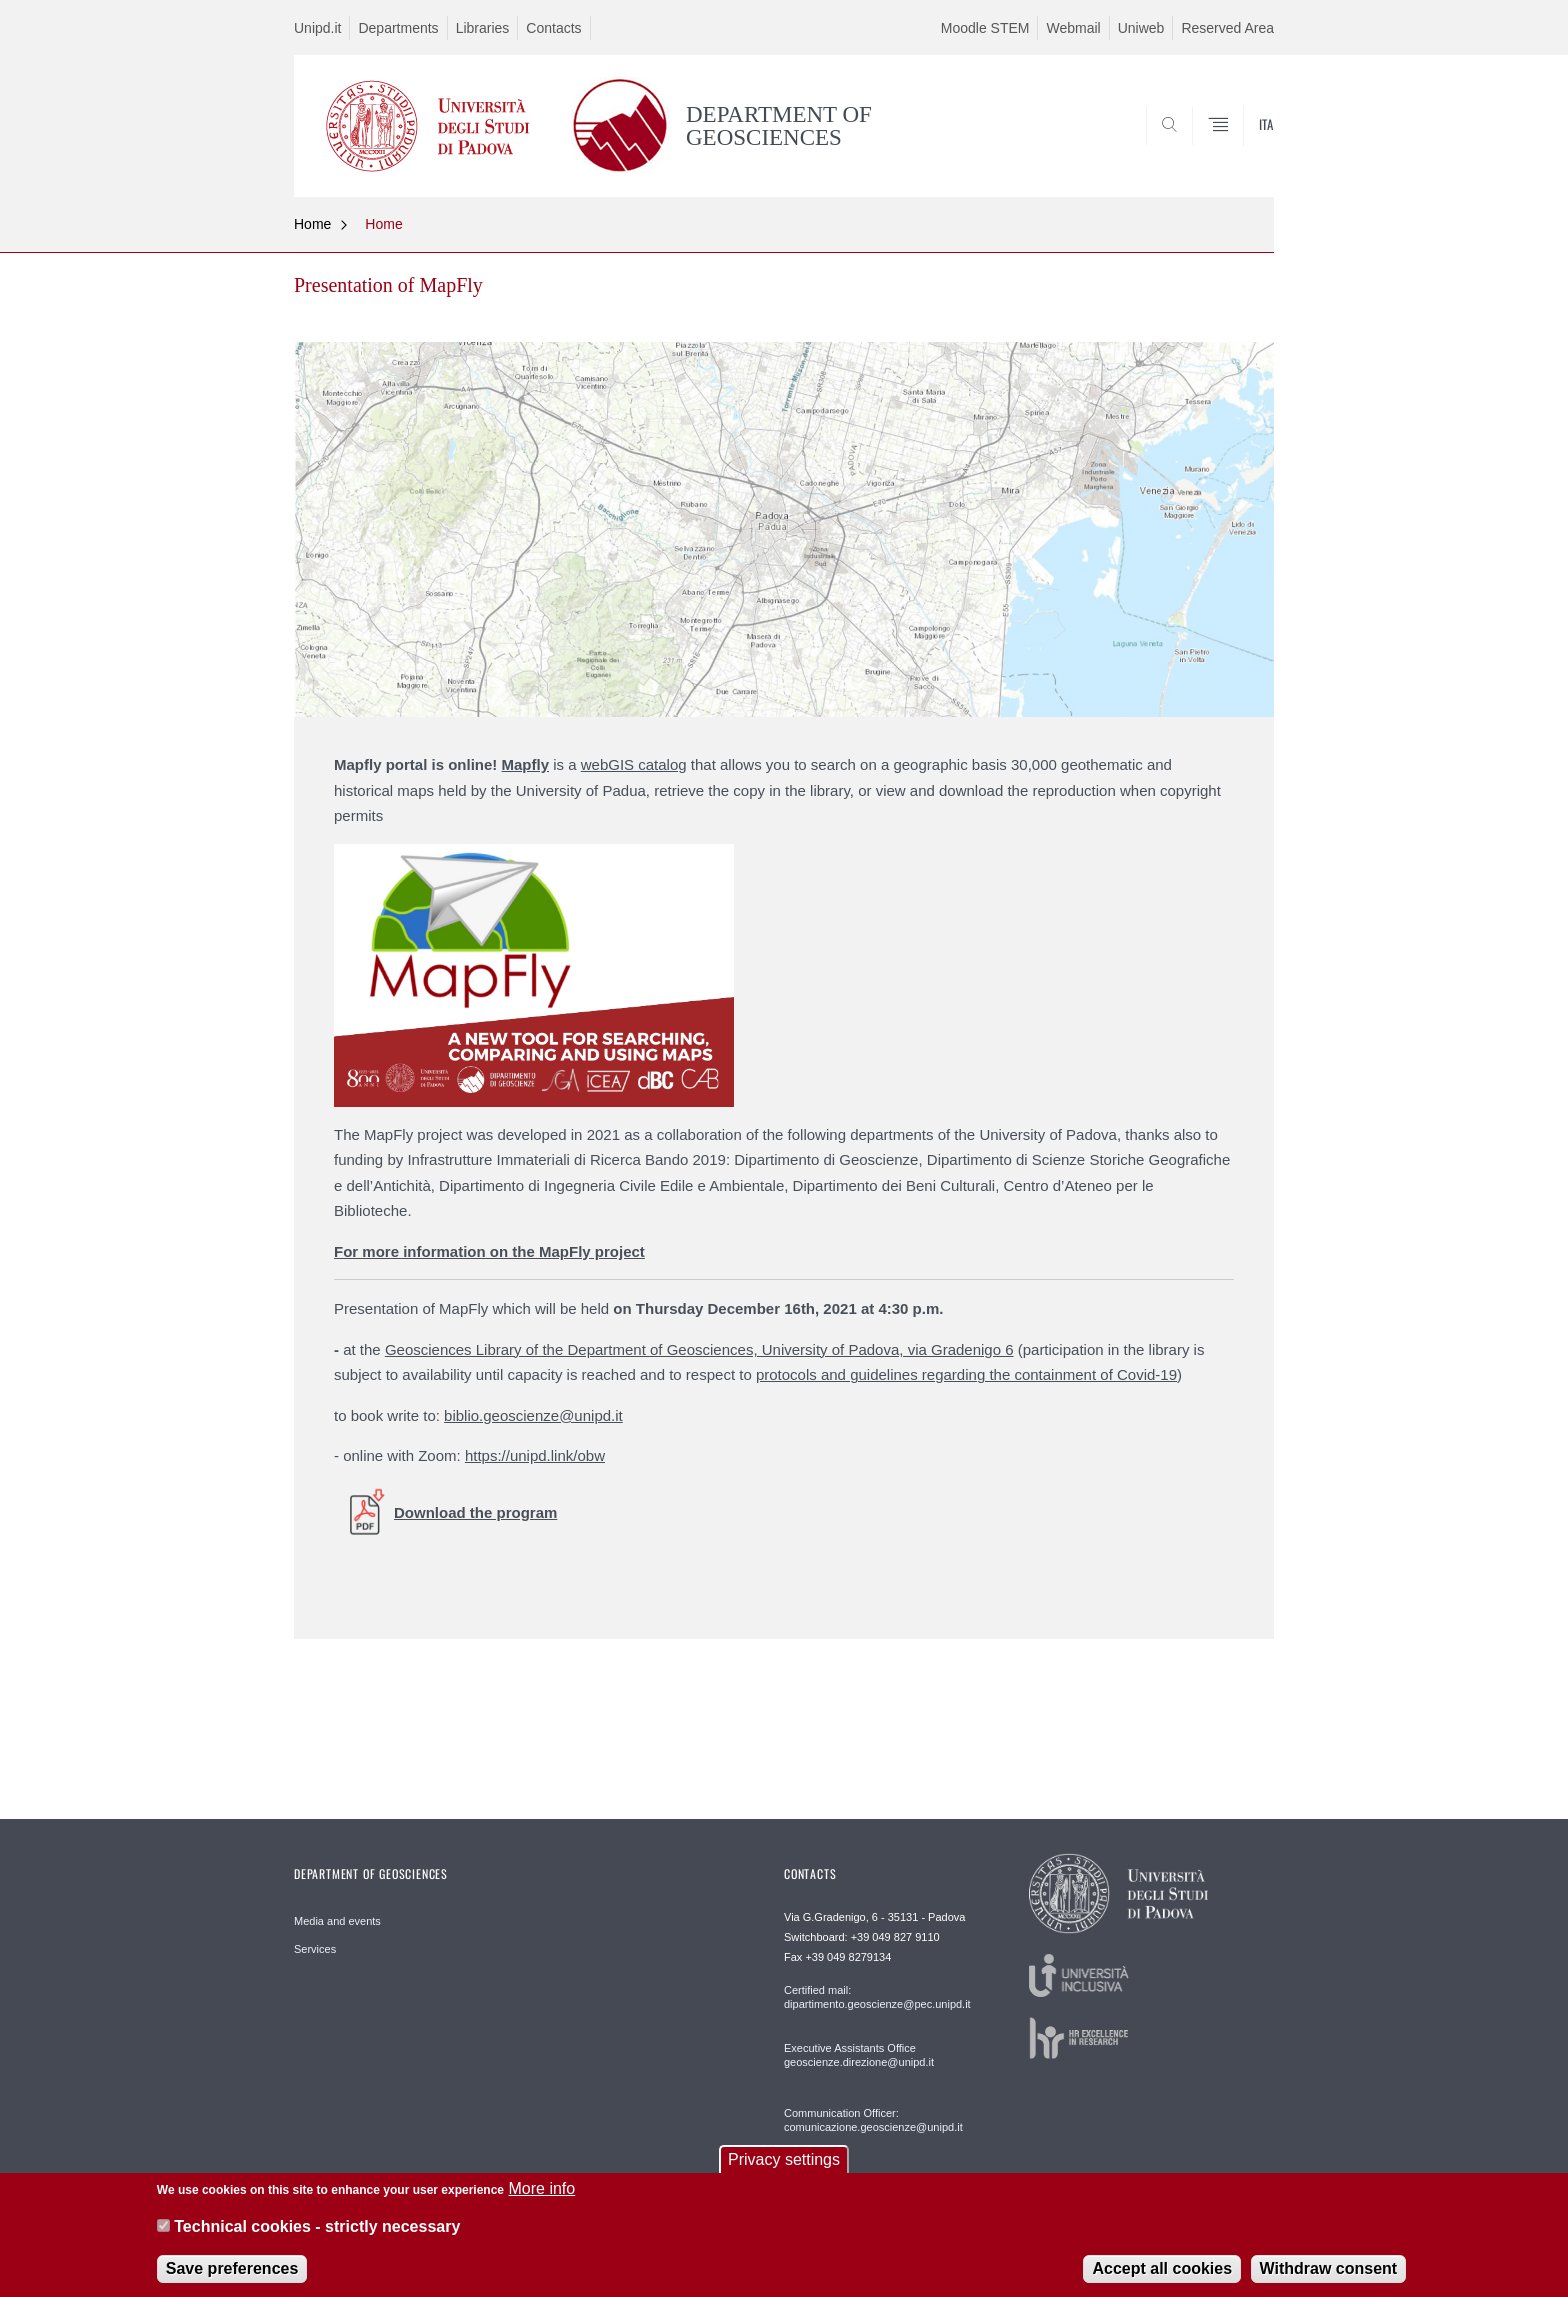  Describe the element at coordinates (312, 224) in the screenshot. I see `Home` at that location.